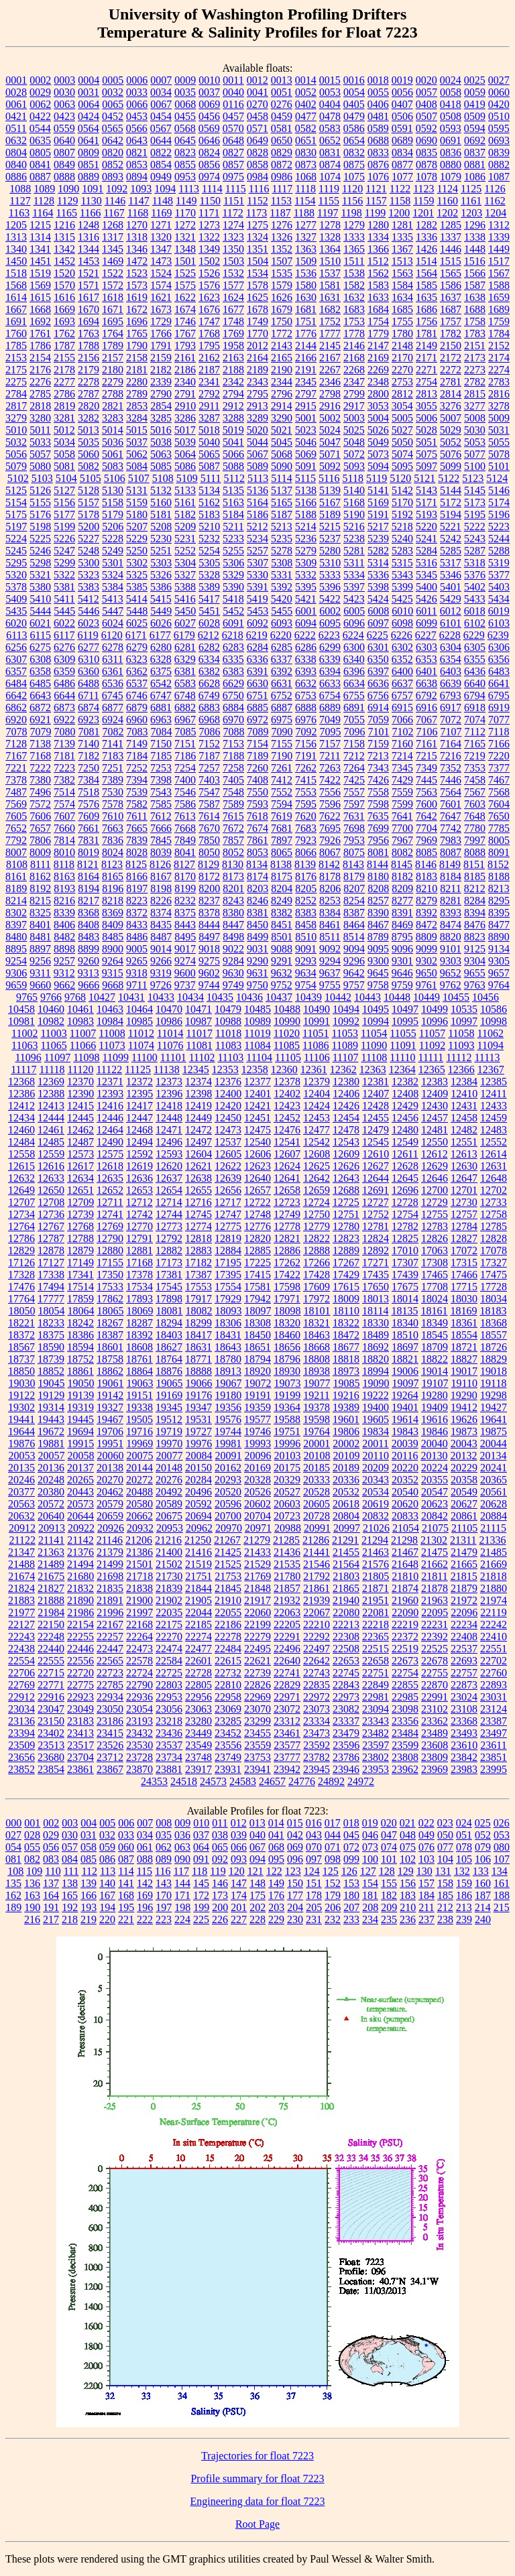  What do you see at coordinates (257, 707) in the screenshot?
I see `6885` at bounding box center [257, 707].